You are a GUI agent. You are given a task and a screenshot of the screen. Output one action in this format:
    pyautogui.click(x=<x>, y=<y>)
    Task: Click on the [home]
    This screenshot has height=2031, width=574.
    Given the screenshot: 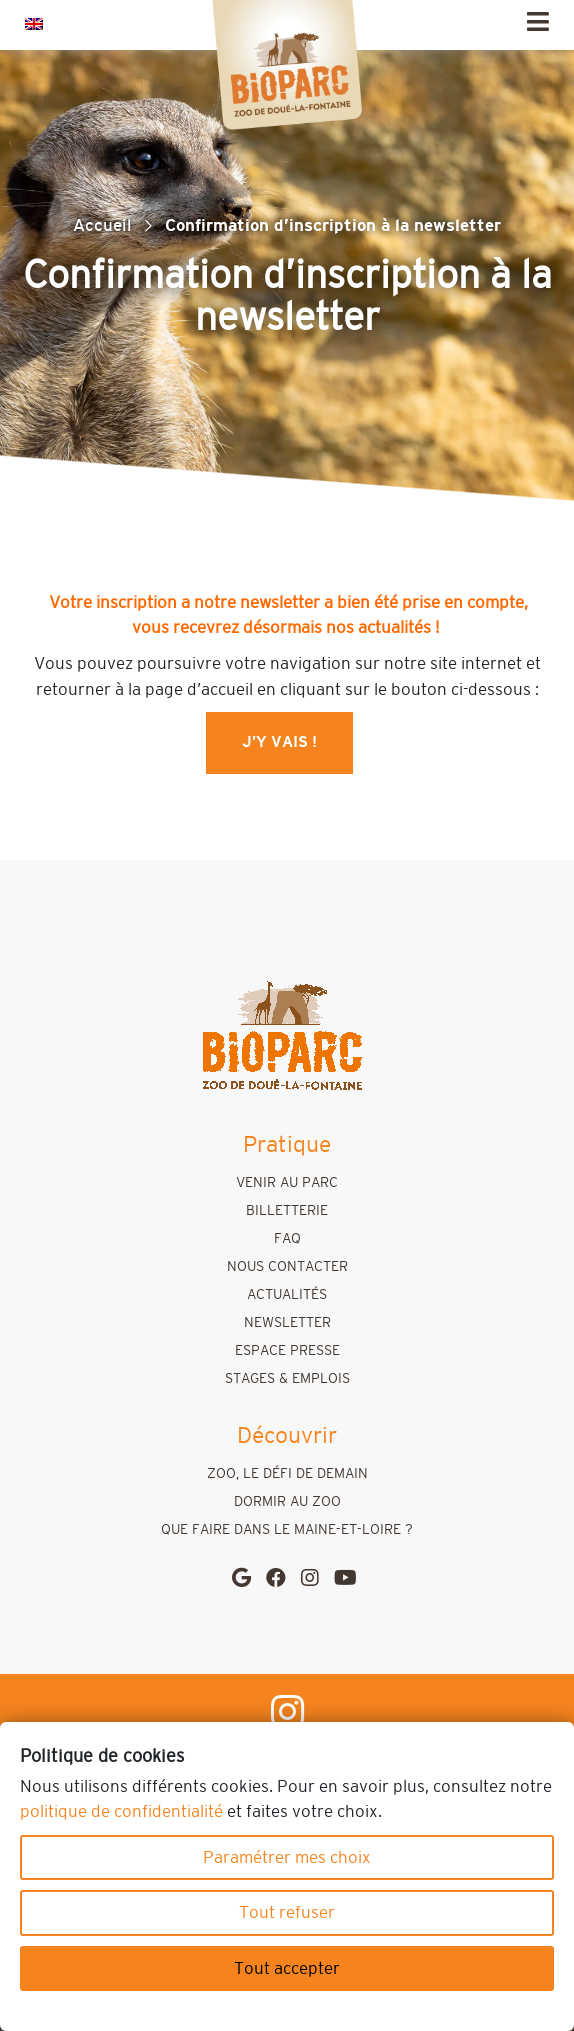 What is the action you would take?
    pyautogui.click(x=282, y=1036)
    